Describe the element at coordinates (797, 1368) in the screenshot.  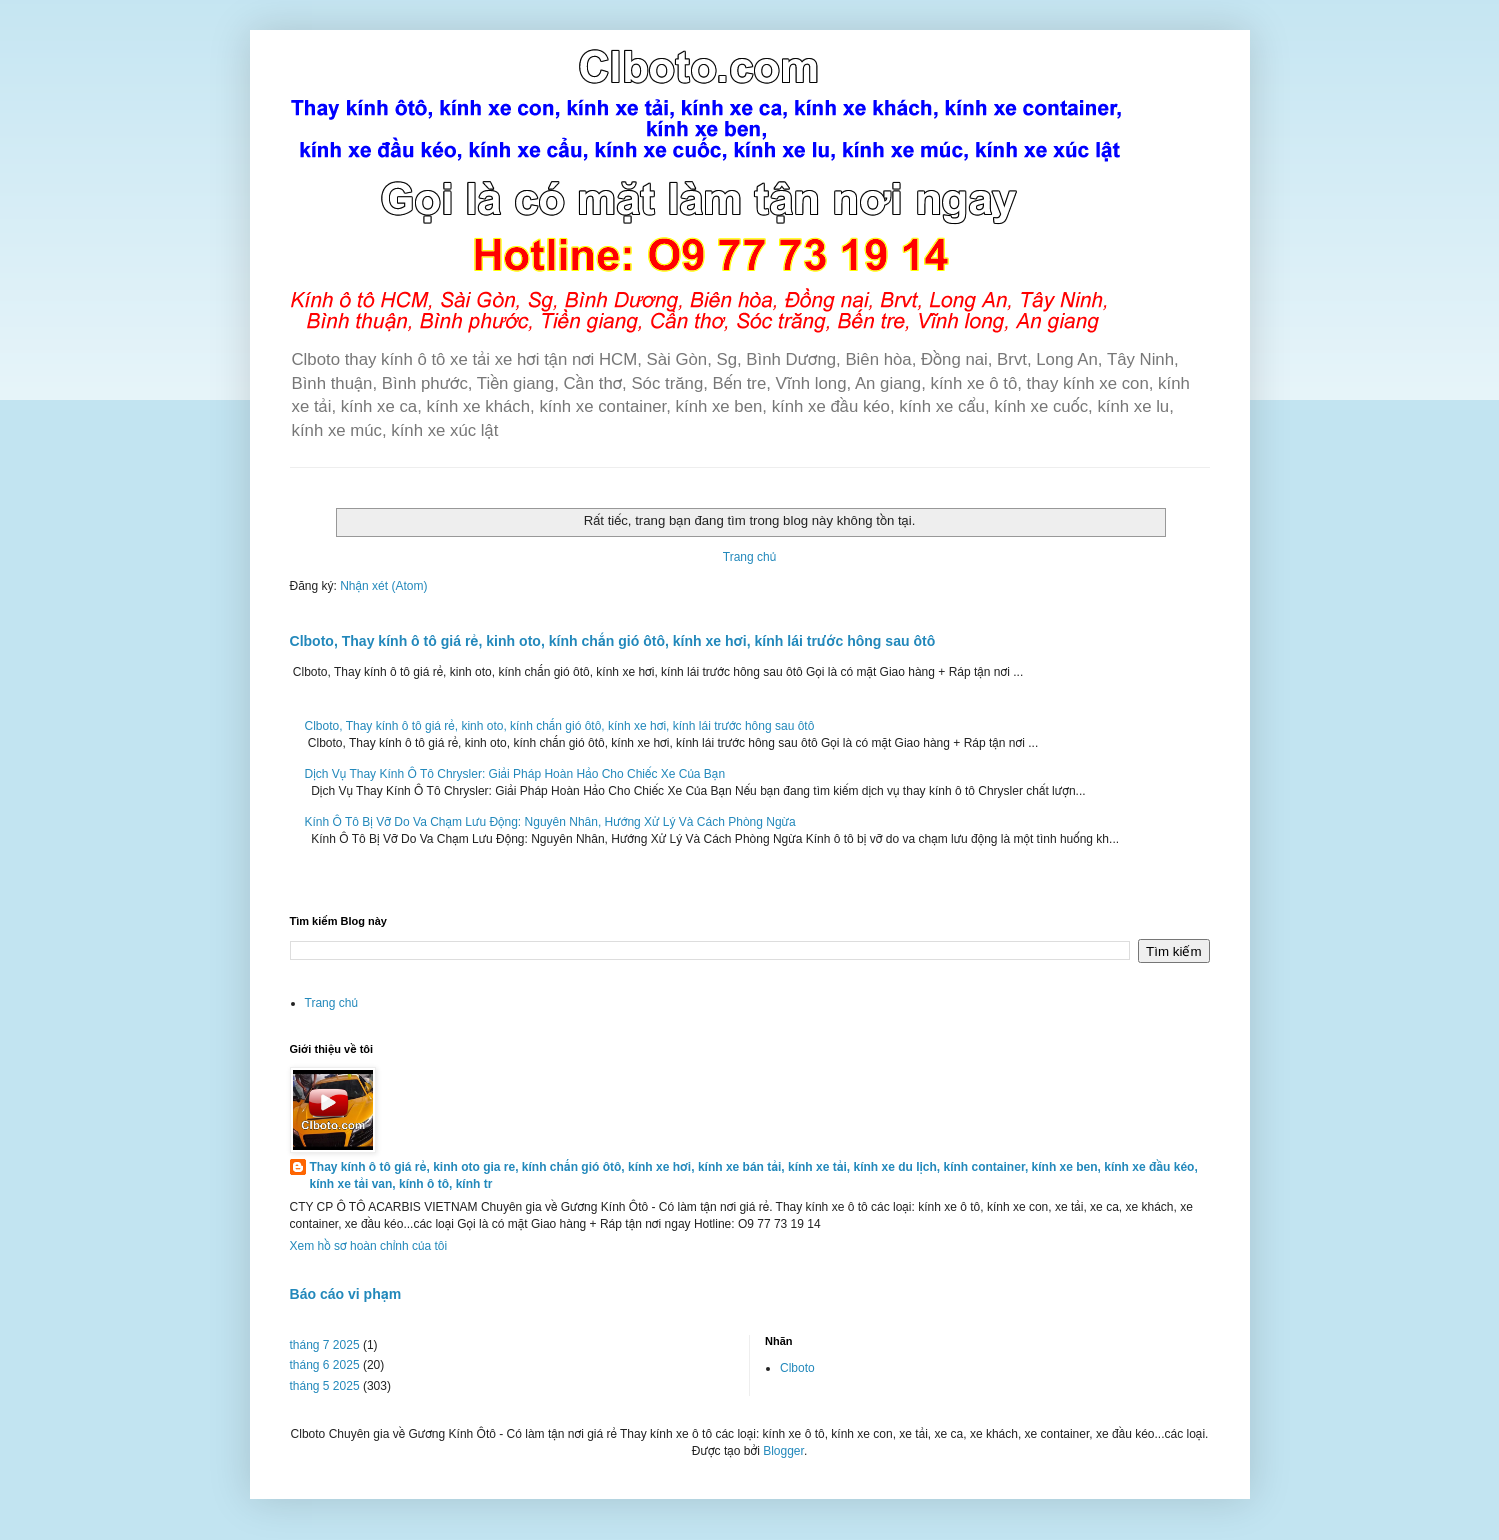
I see `Clboto` at that location.